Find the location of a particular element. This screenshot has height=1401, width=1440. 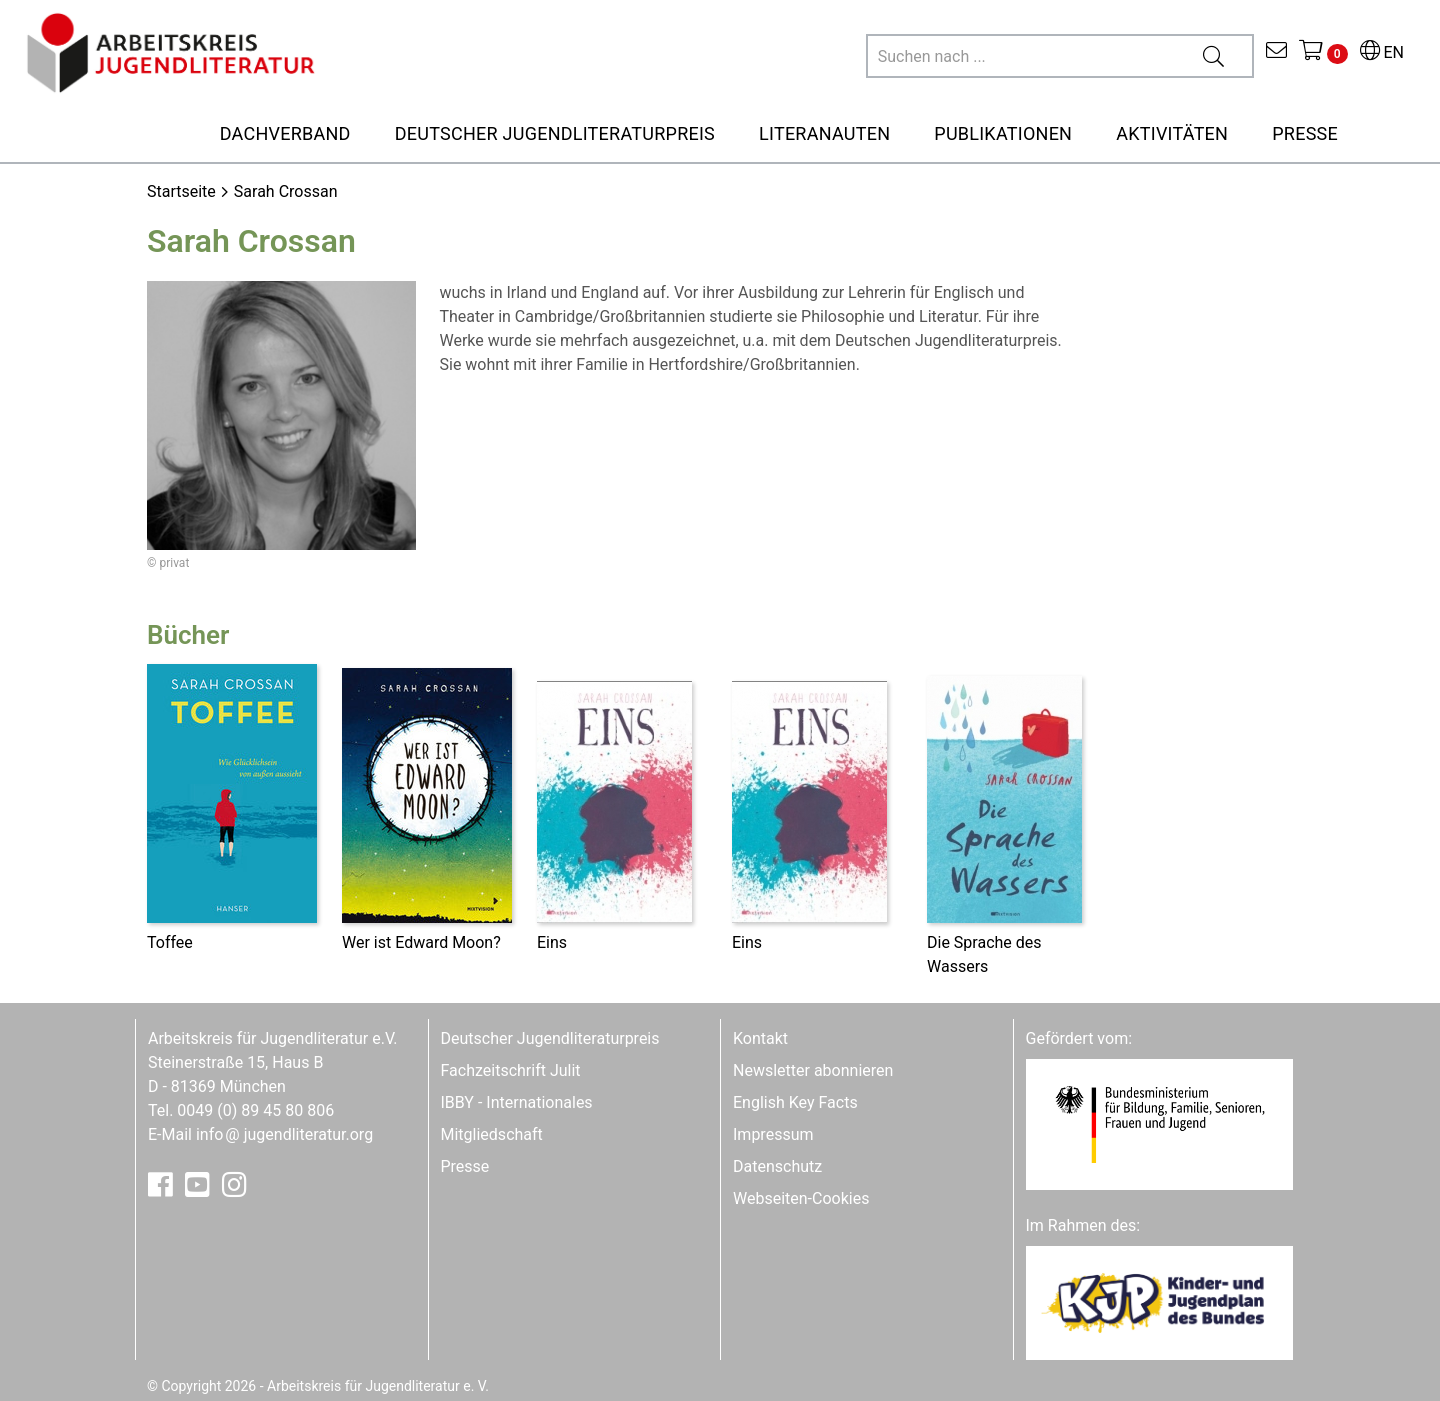

English Key Facts is located at coordinates (795, 1102).